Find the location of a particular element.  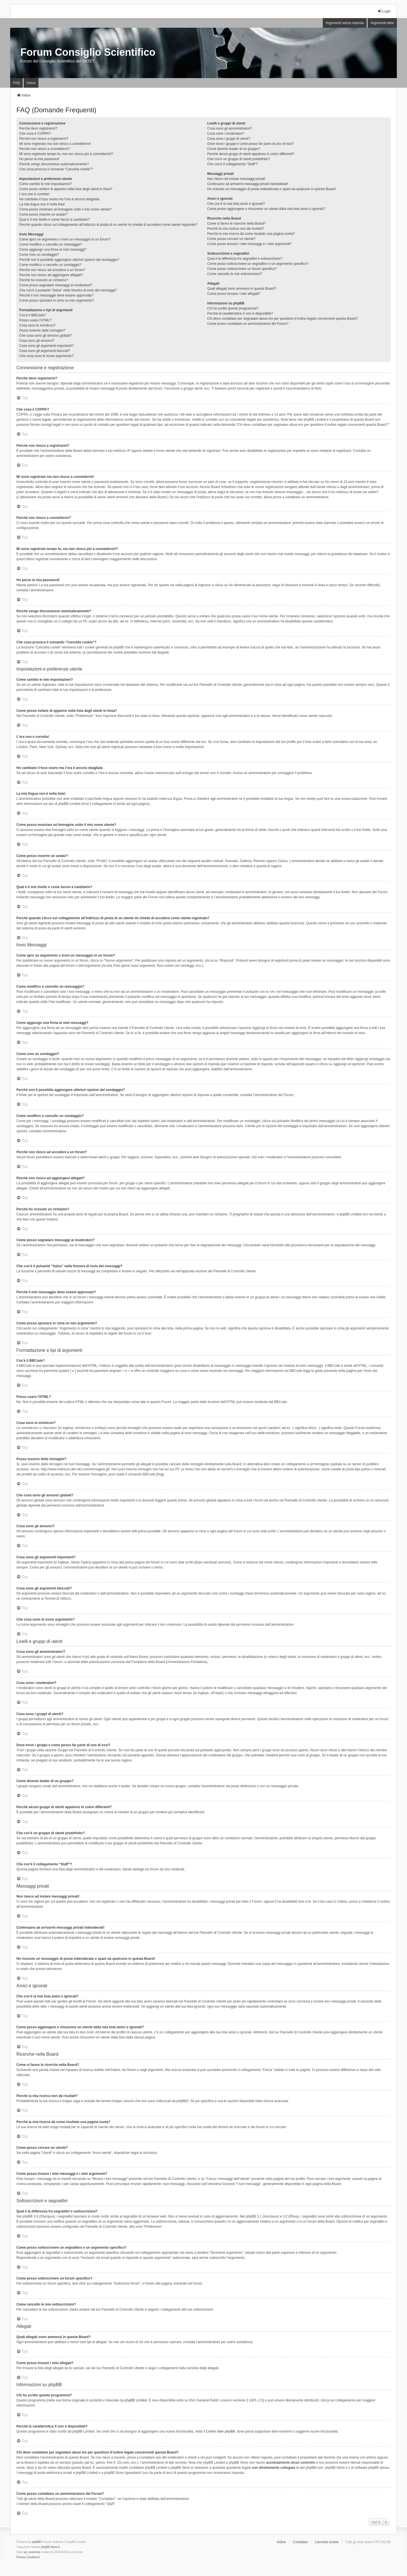

Come posso evitare di apparire nella lista degli utenti in linea? is located at coordinates (65, 189).